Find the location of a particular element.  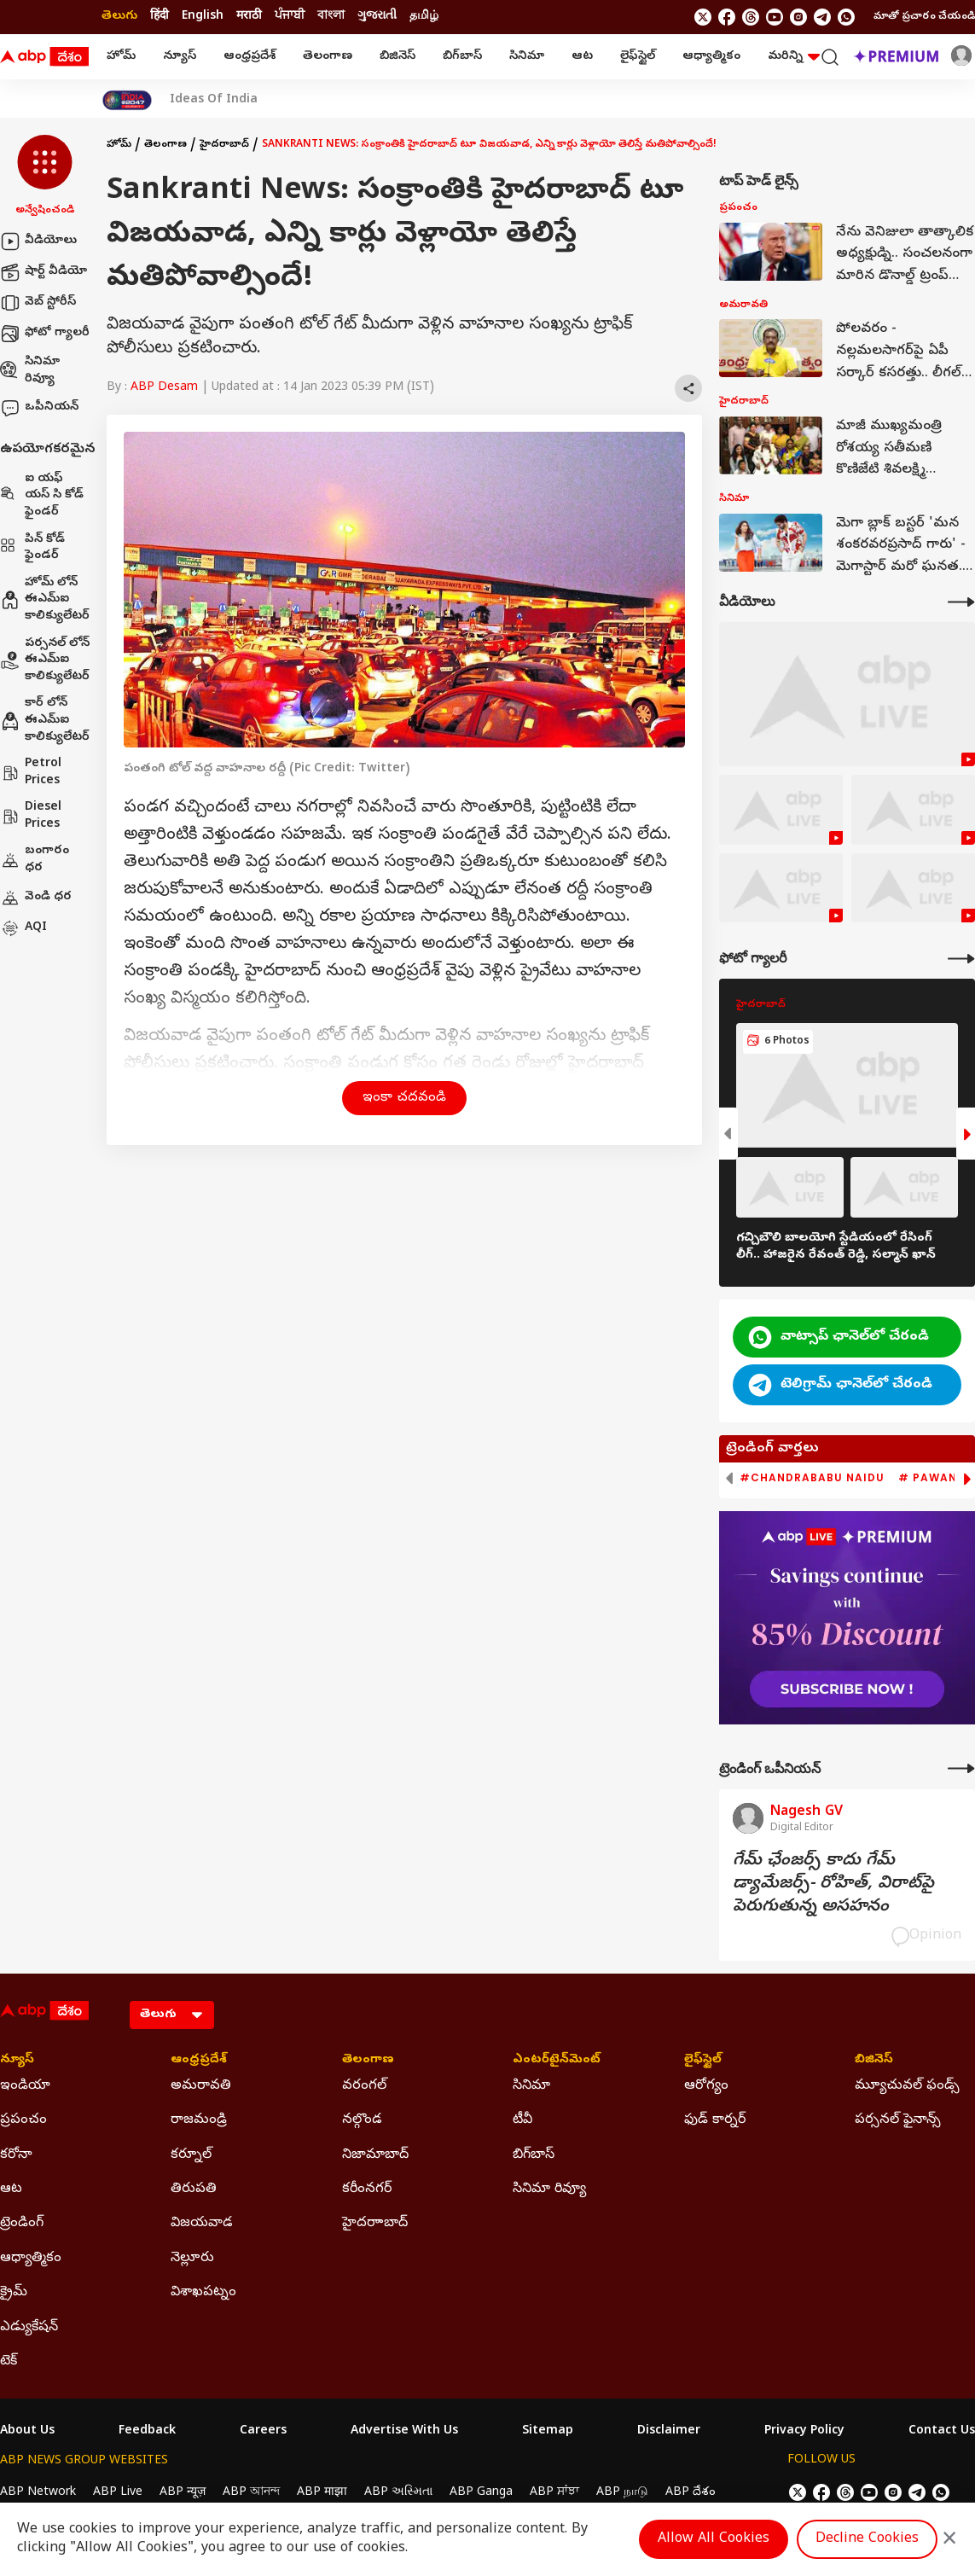

[follow us on facebook] is located at coordinates (727, 17).